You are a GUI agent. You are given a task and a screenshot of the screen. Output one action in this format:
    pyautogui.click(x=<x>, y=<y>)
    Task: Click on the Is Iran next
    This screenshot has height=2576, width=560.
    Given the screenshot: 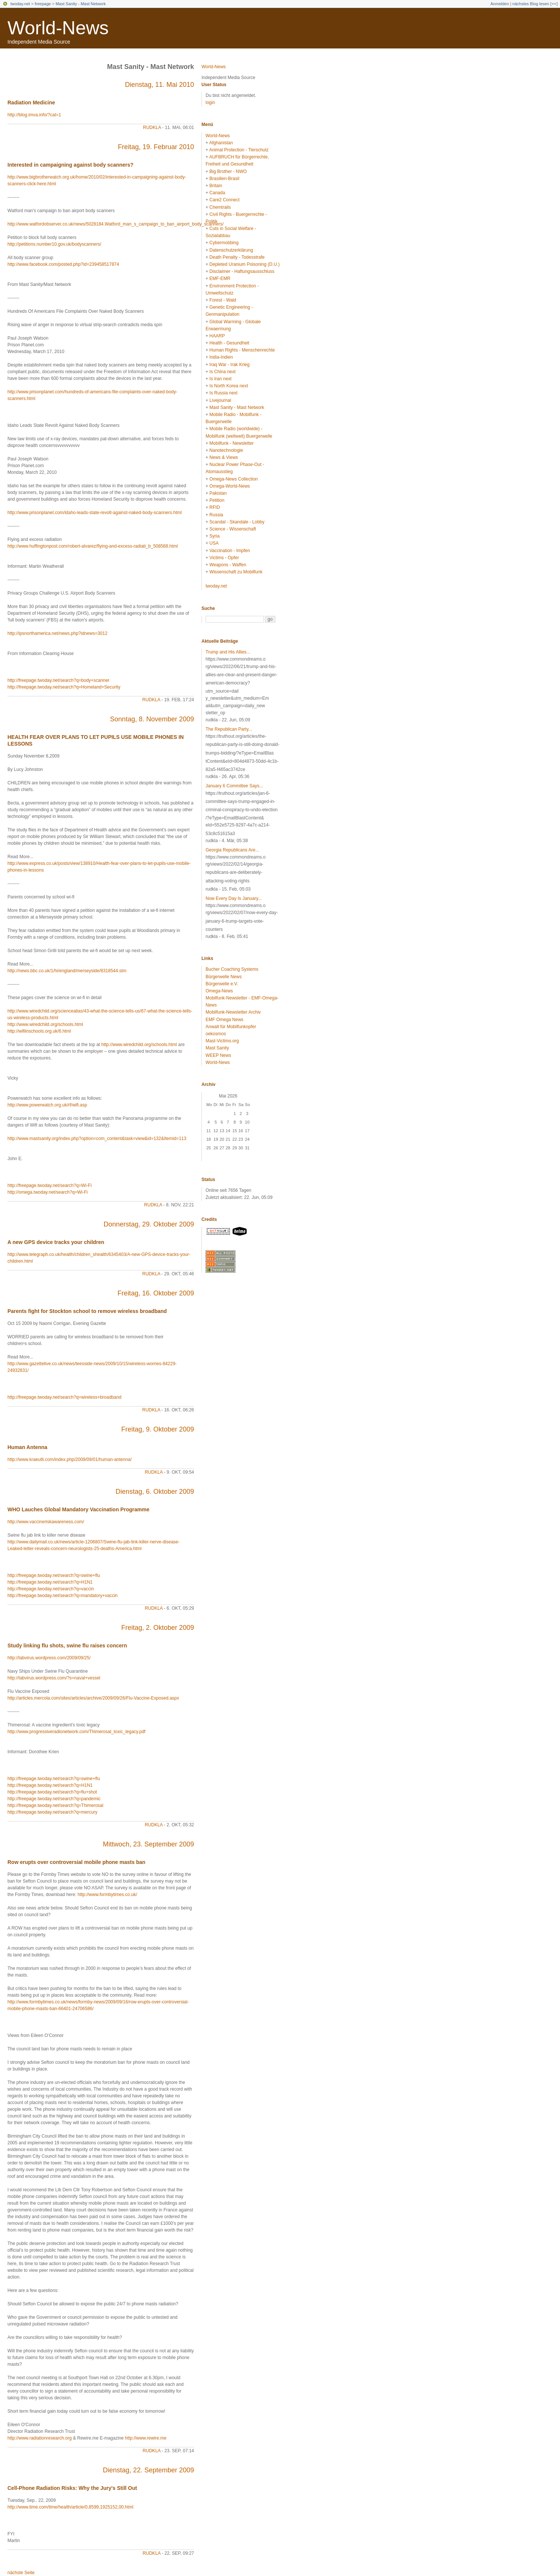 What is the action you would take?
    pyautogui.click(x=220, y=378)
    